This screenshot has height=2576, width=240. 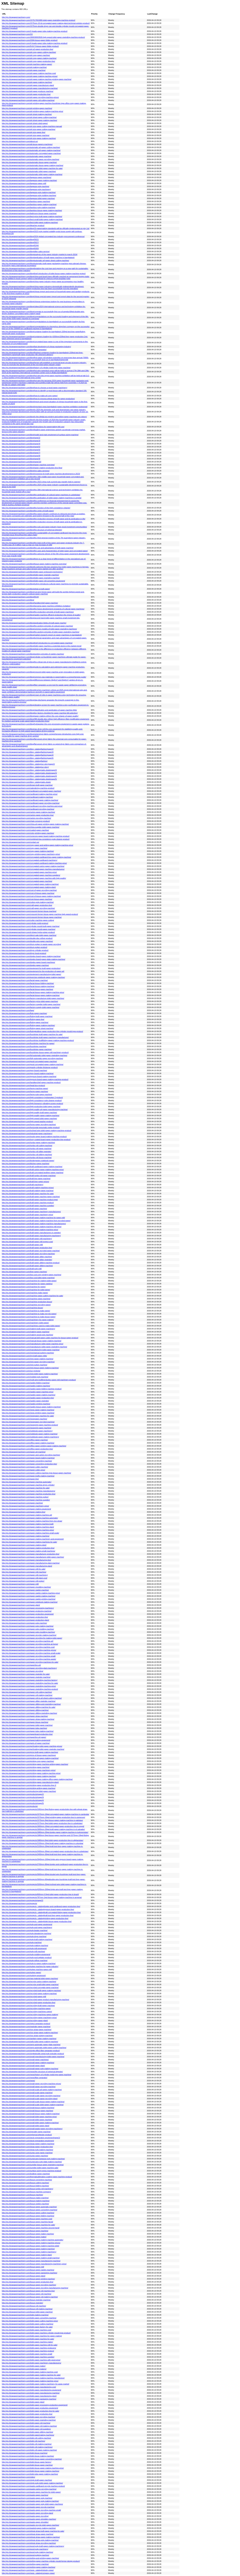 I want to click on http://pt.chinapapermachinery.com/projects/787mm-1tpd-tissue-paper-making-machine-in-armenia/, so click(x=42, y=1897).